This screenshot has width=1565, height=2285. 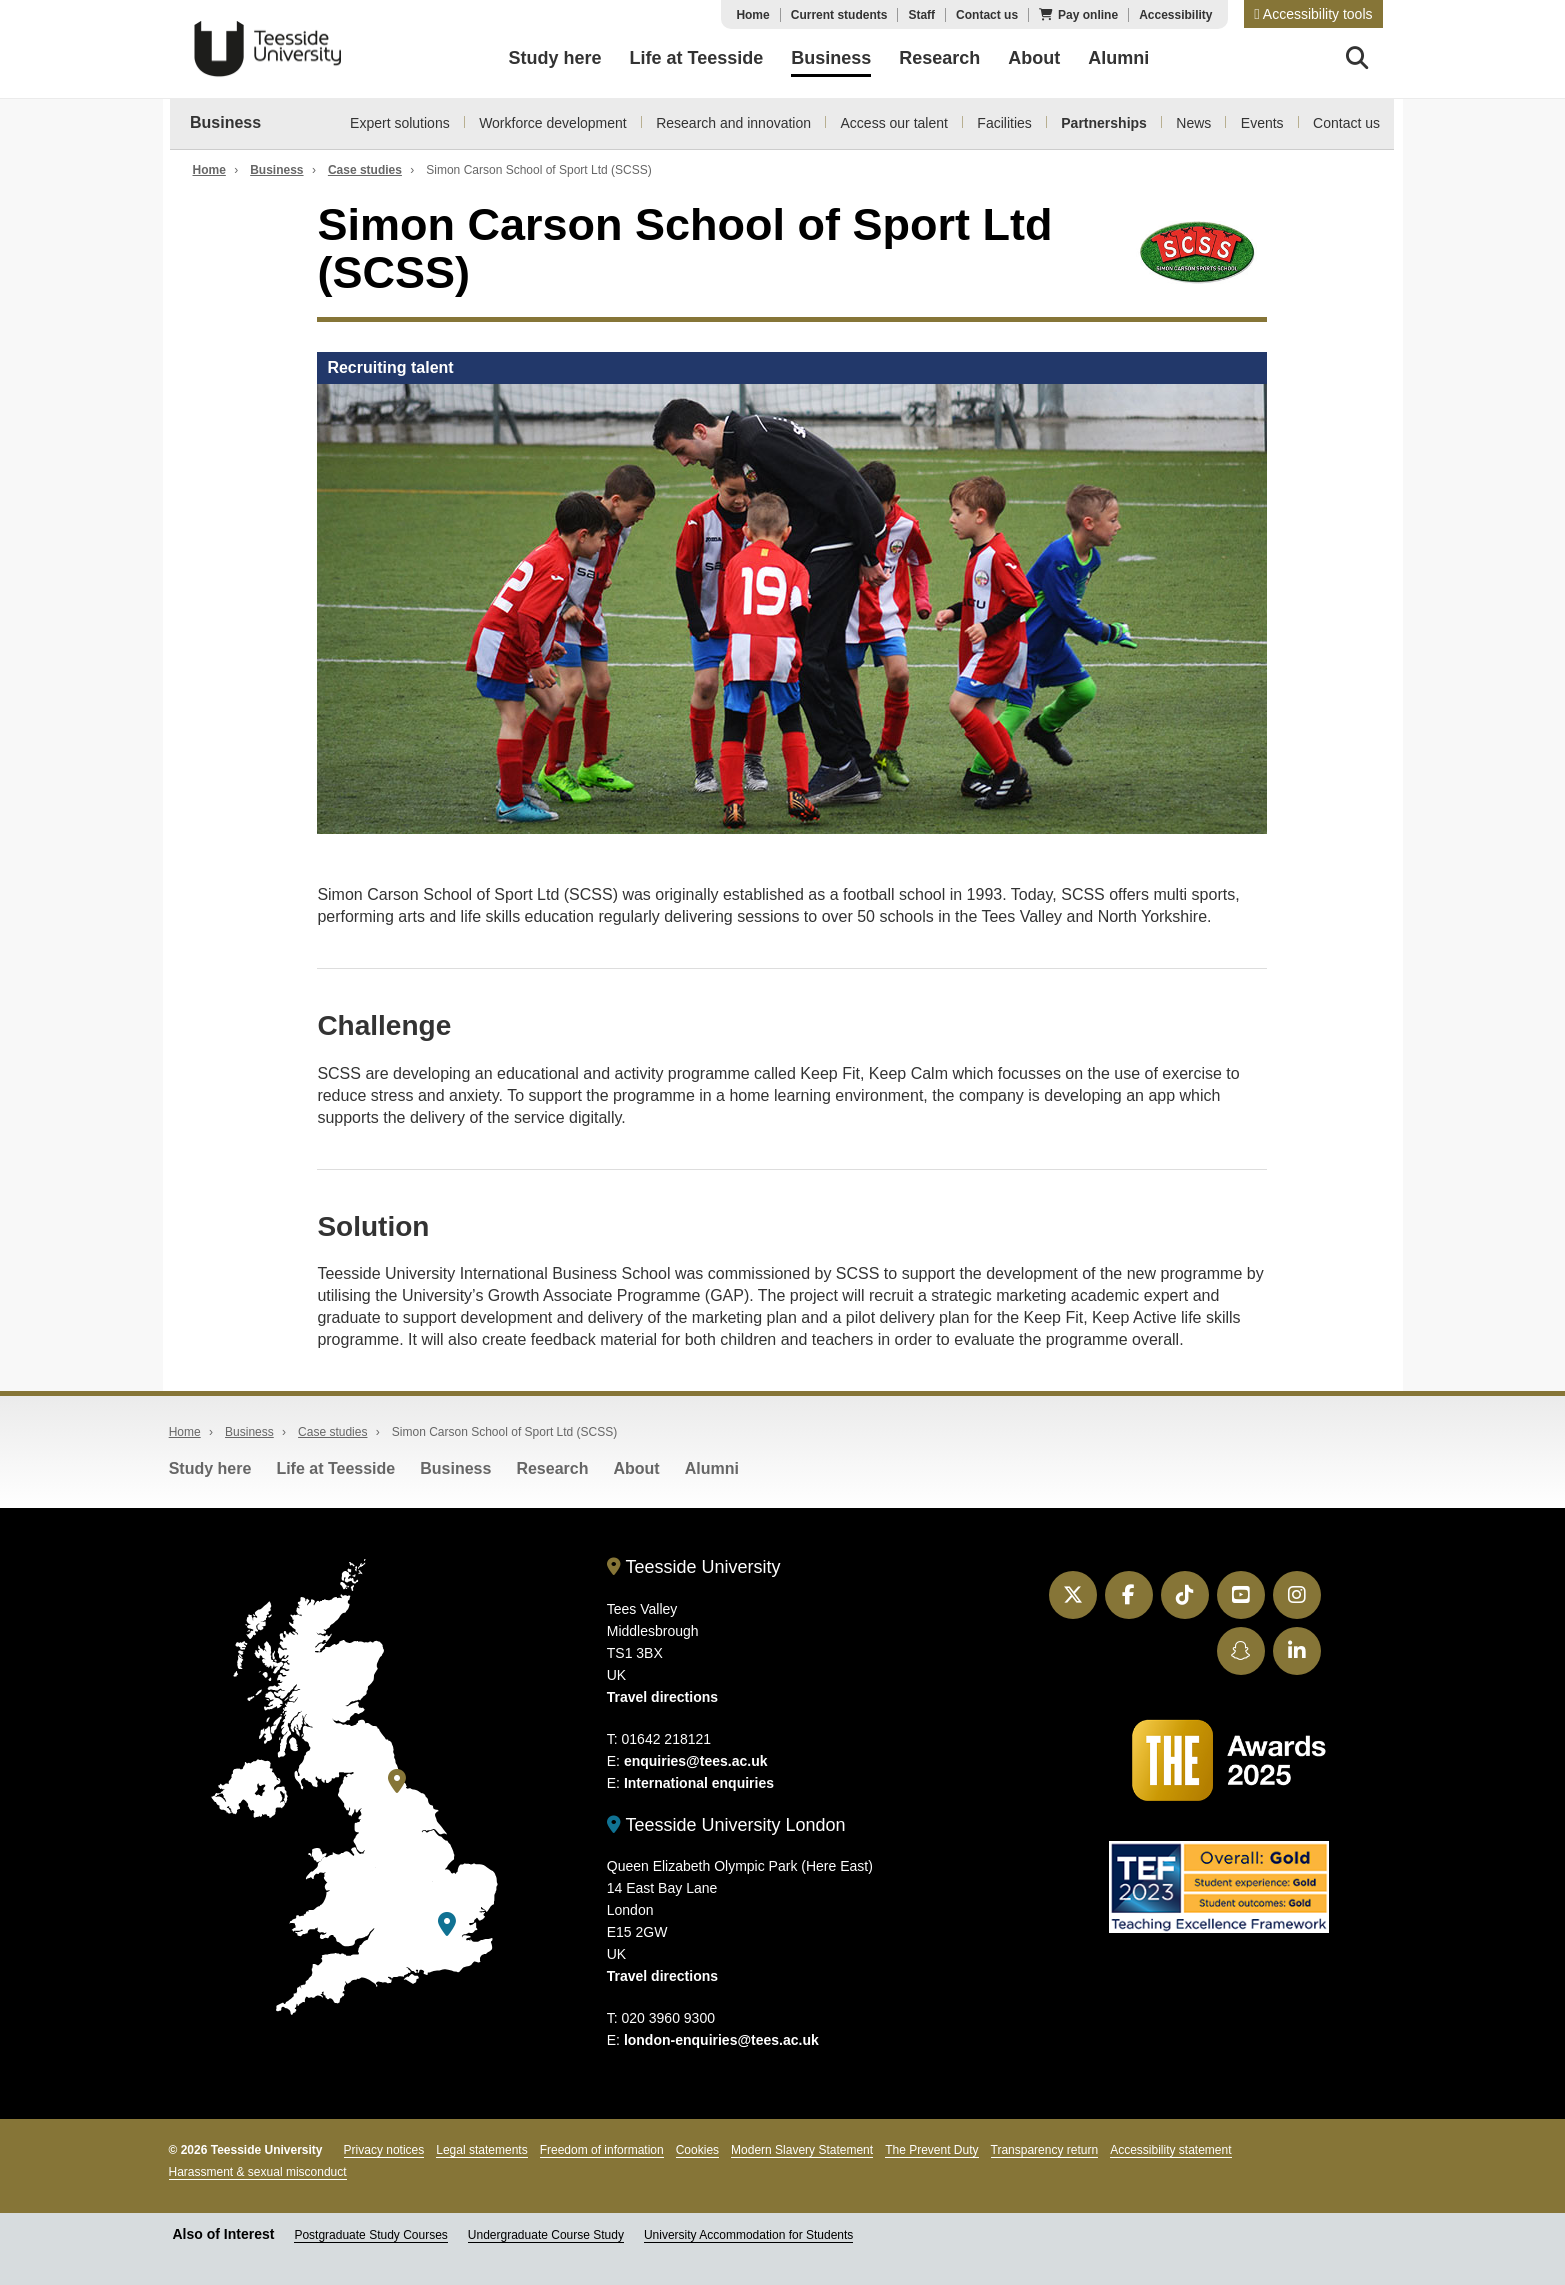 What do you see at coordinates (335, 1468) in the screenshot?
I see `Life at Teesside` at bounding box center [335, 1468].